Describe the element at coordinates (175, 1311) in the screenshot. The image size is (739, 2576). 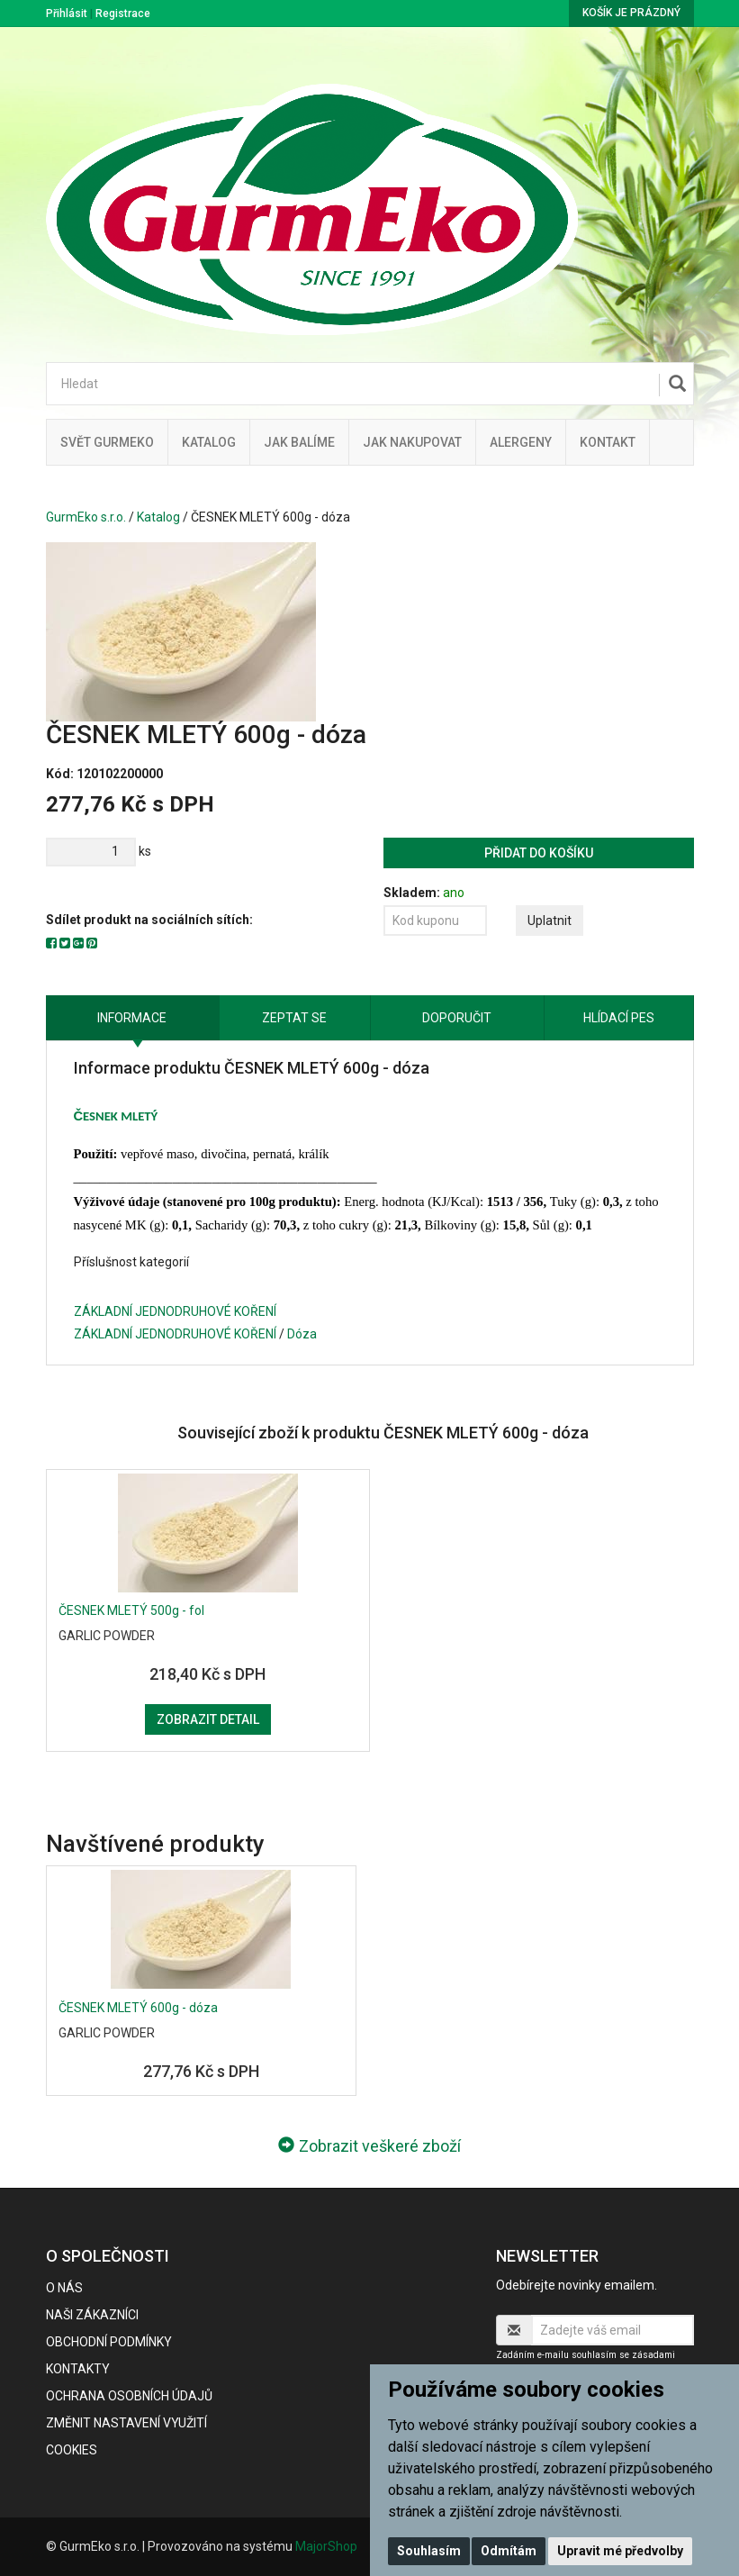
I see `ZÁKLADNÍ JEDNODRUHOVÉ KOŘENÍ` at that location.